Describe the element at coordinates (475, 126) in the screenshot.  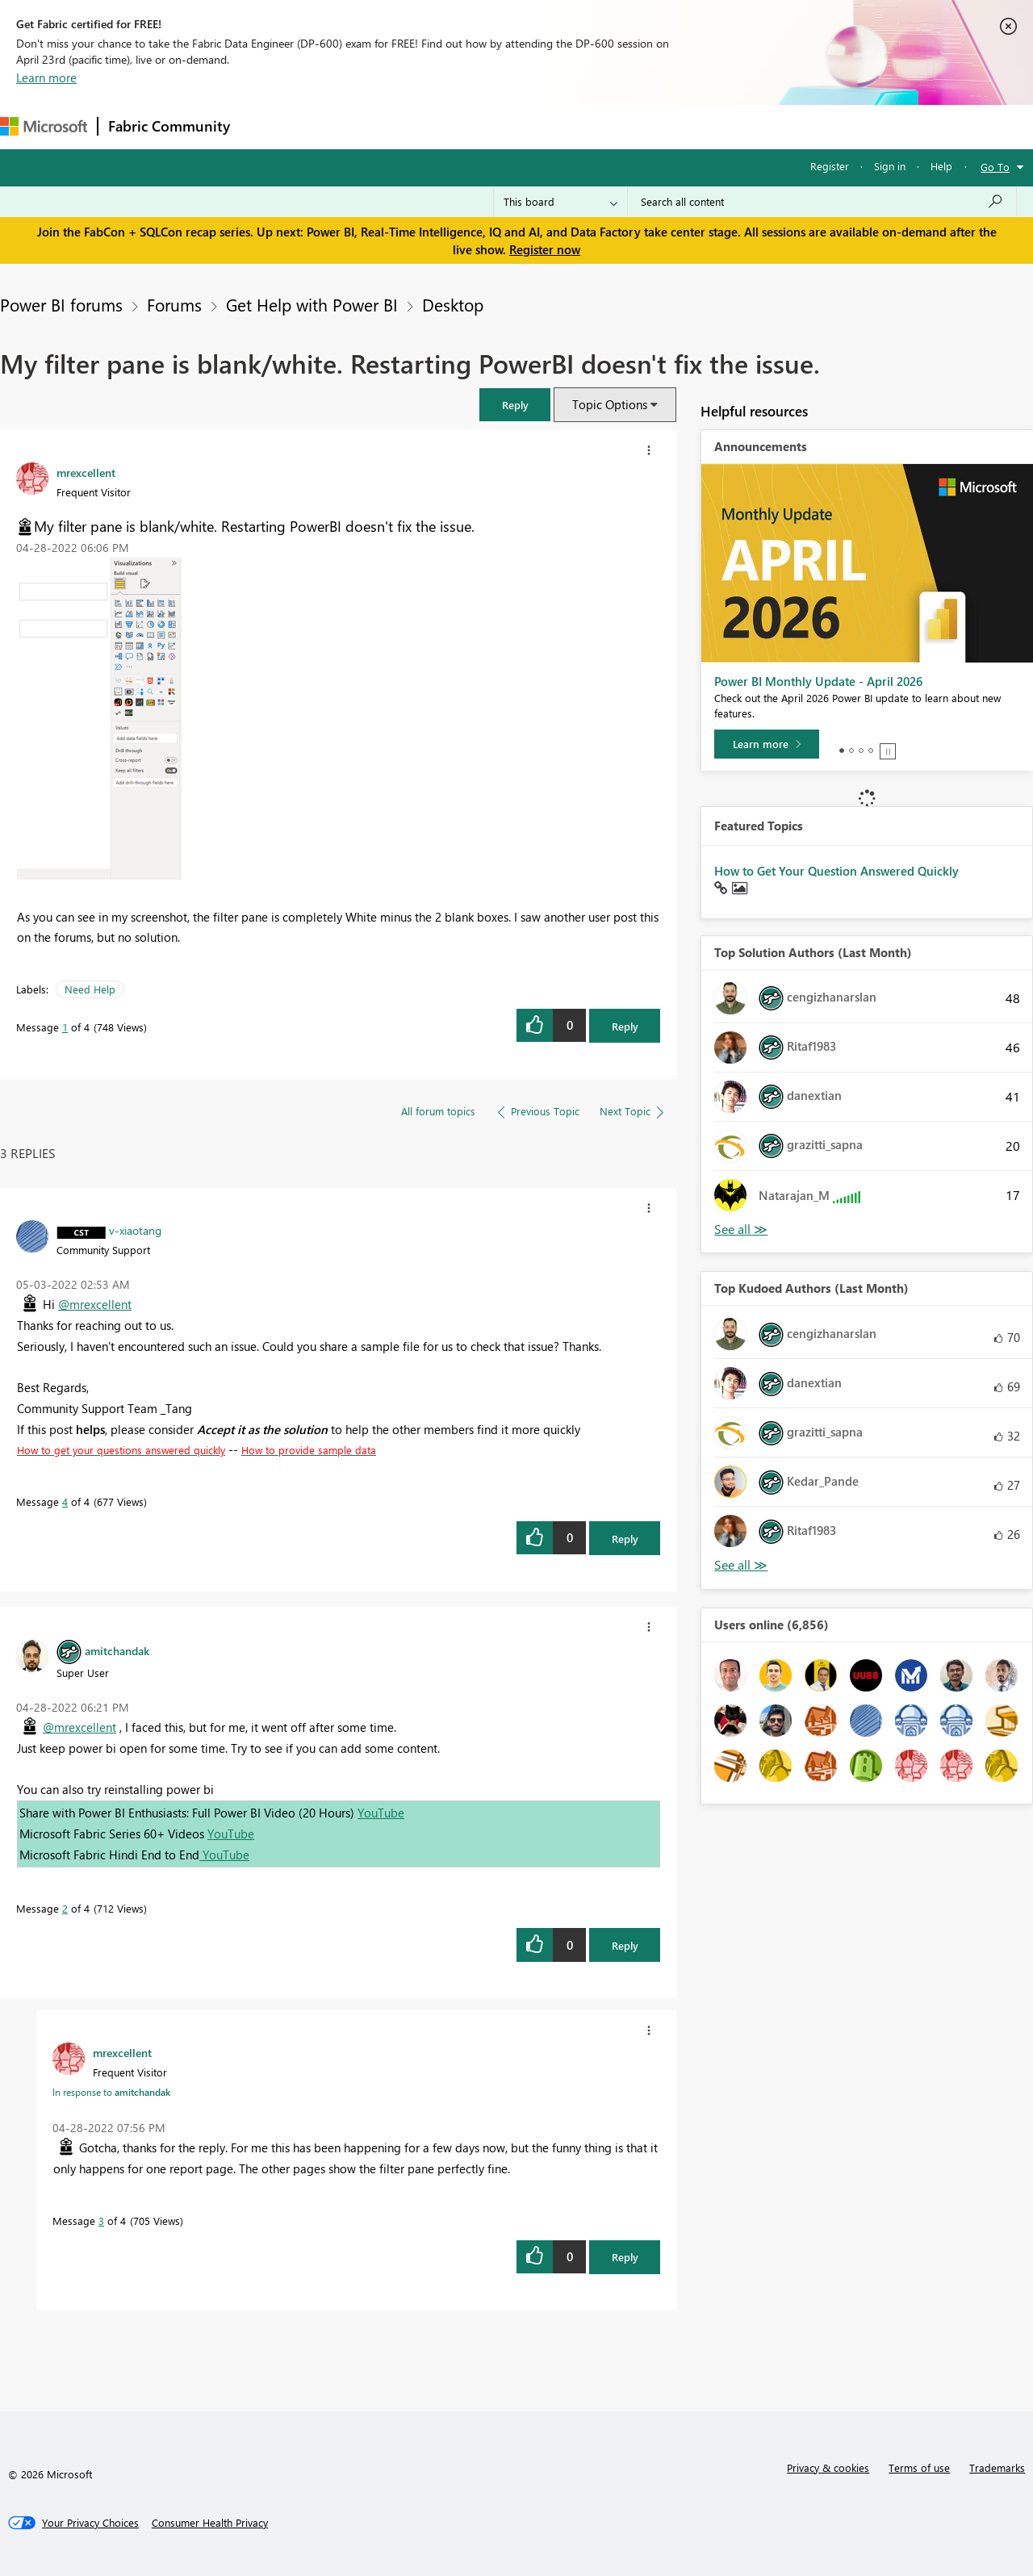
I see `Communities` at that location.